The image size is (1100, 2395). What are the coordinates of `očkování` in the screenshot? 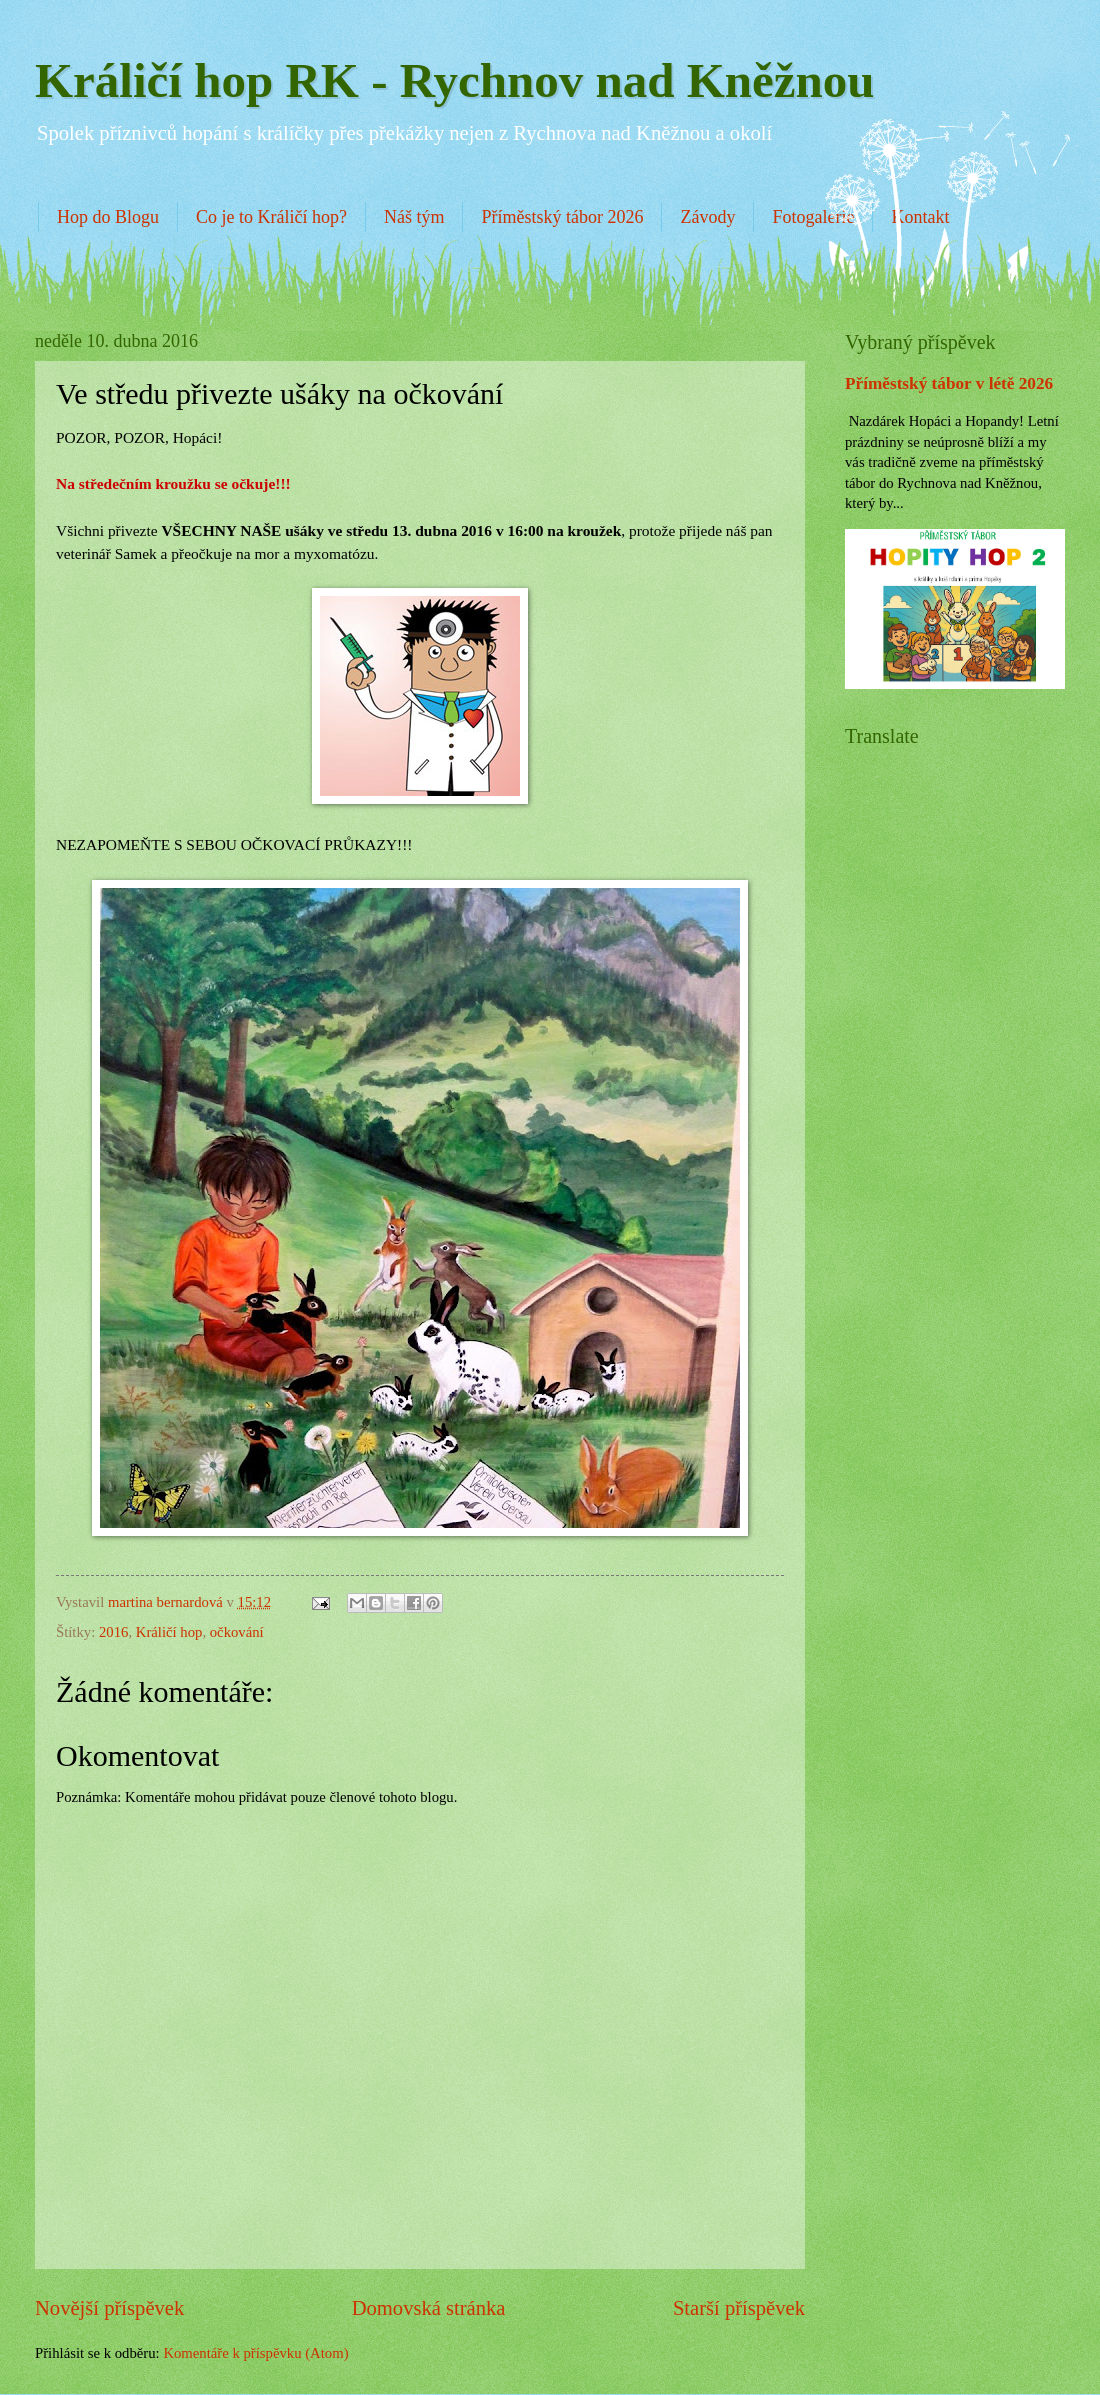 It's located at (237, 1632).